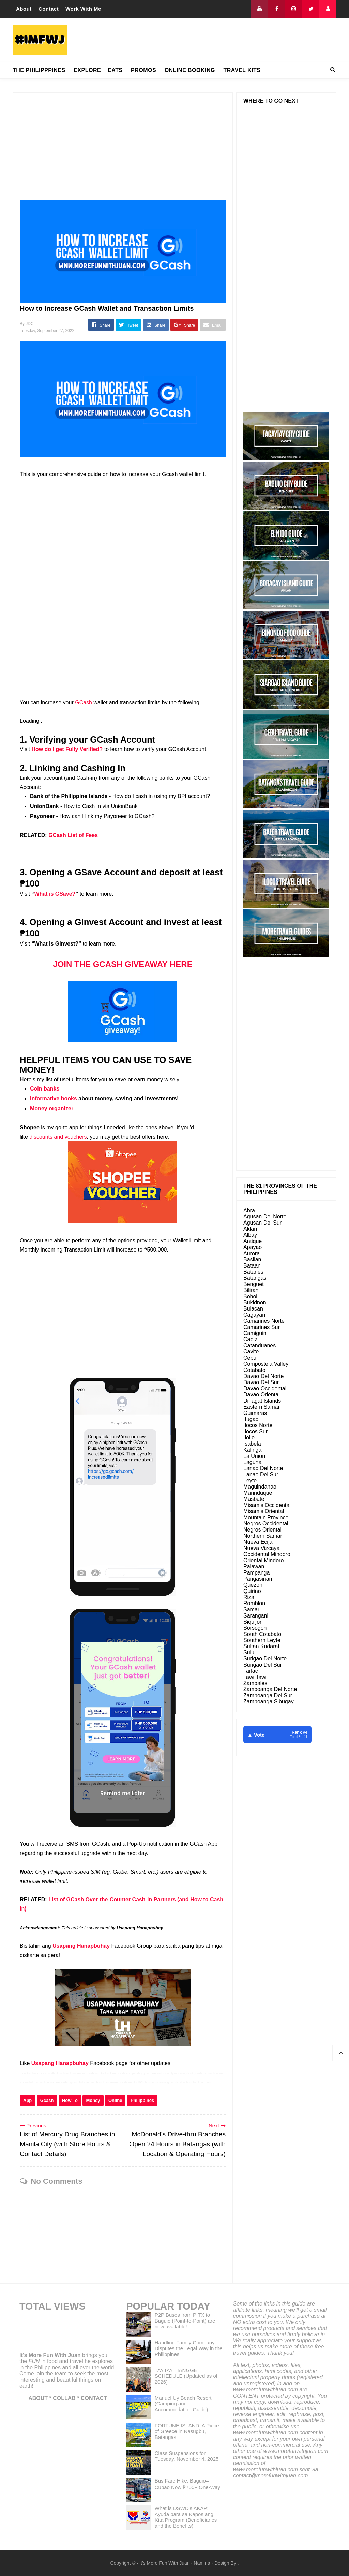  What do you see at coordinates (255, 1616) in the screenshot?
I see `Sarangani` at bounding box center [255, 1616].